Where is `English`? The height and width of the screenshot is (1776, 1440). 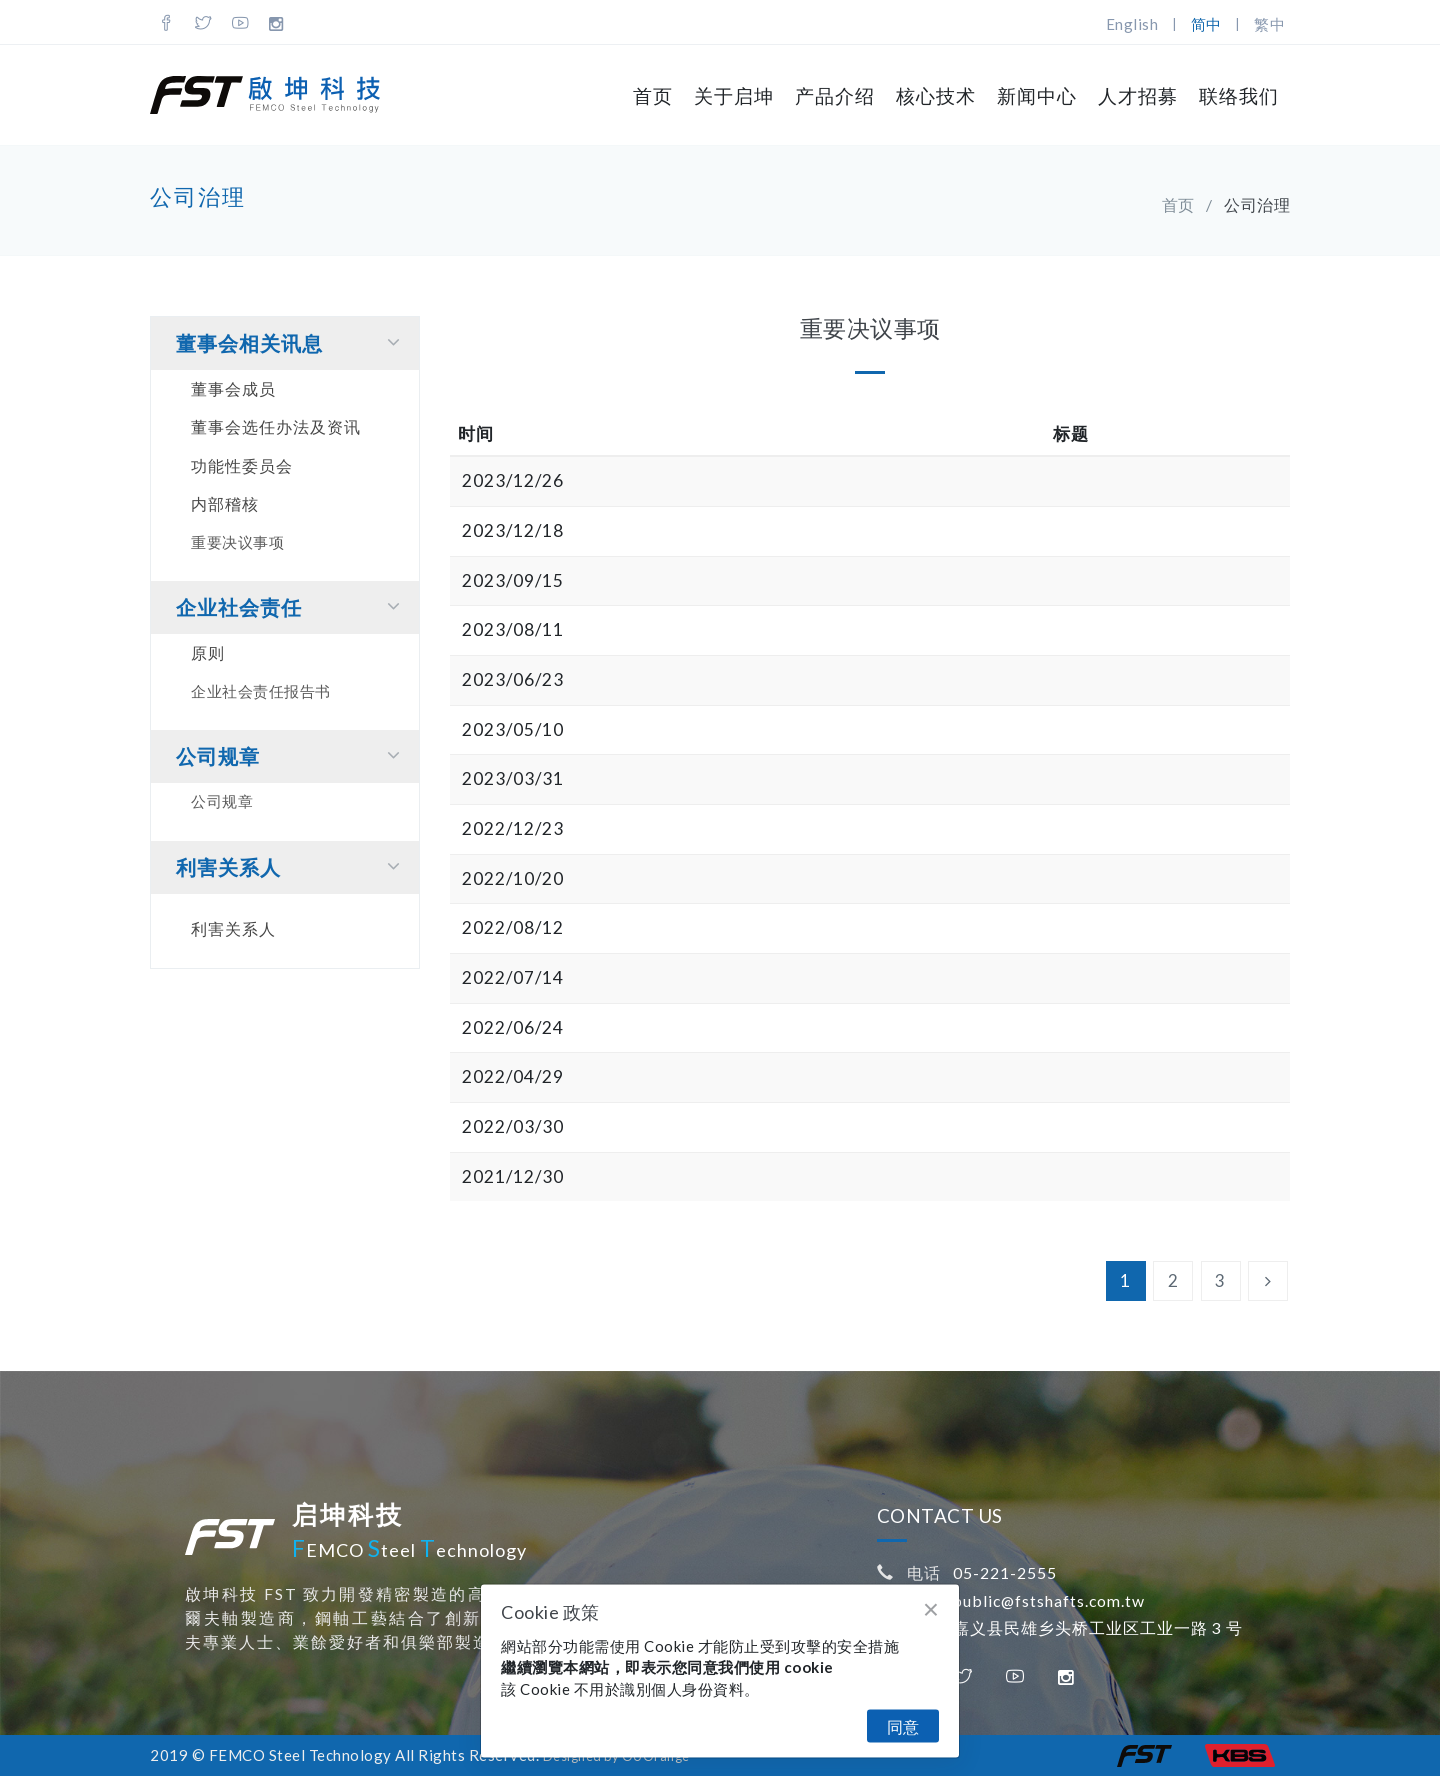 English is located at coordinates (1132, 24).